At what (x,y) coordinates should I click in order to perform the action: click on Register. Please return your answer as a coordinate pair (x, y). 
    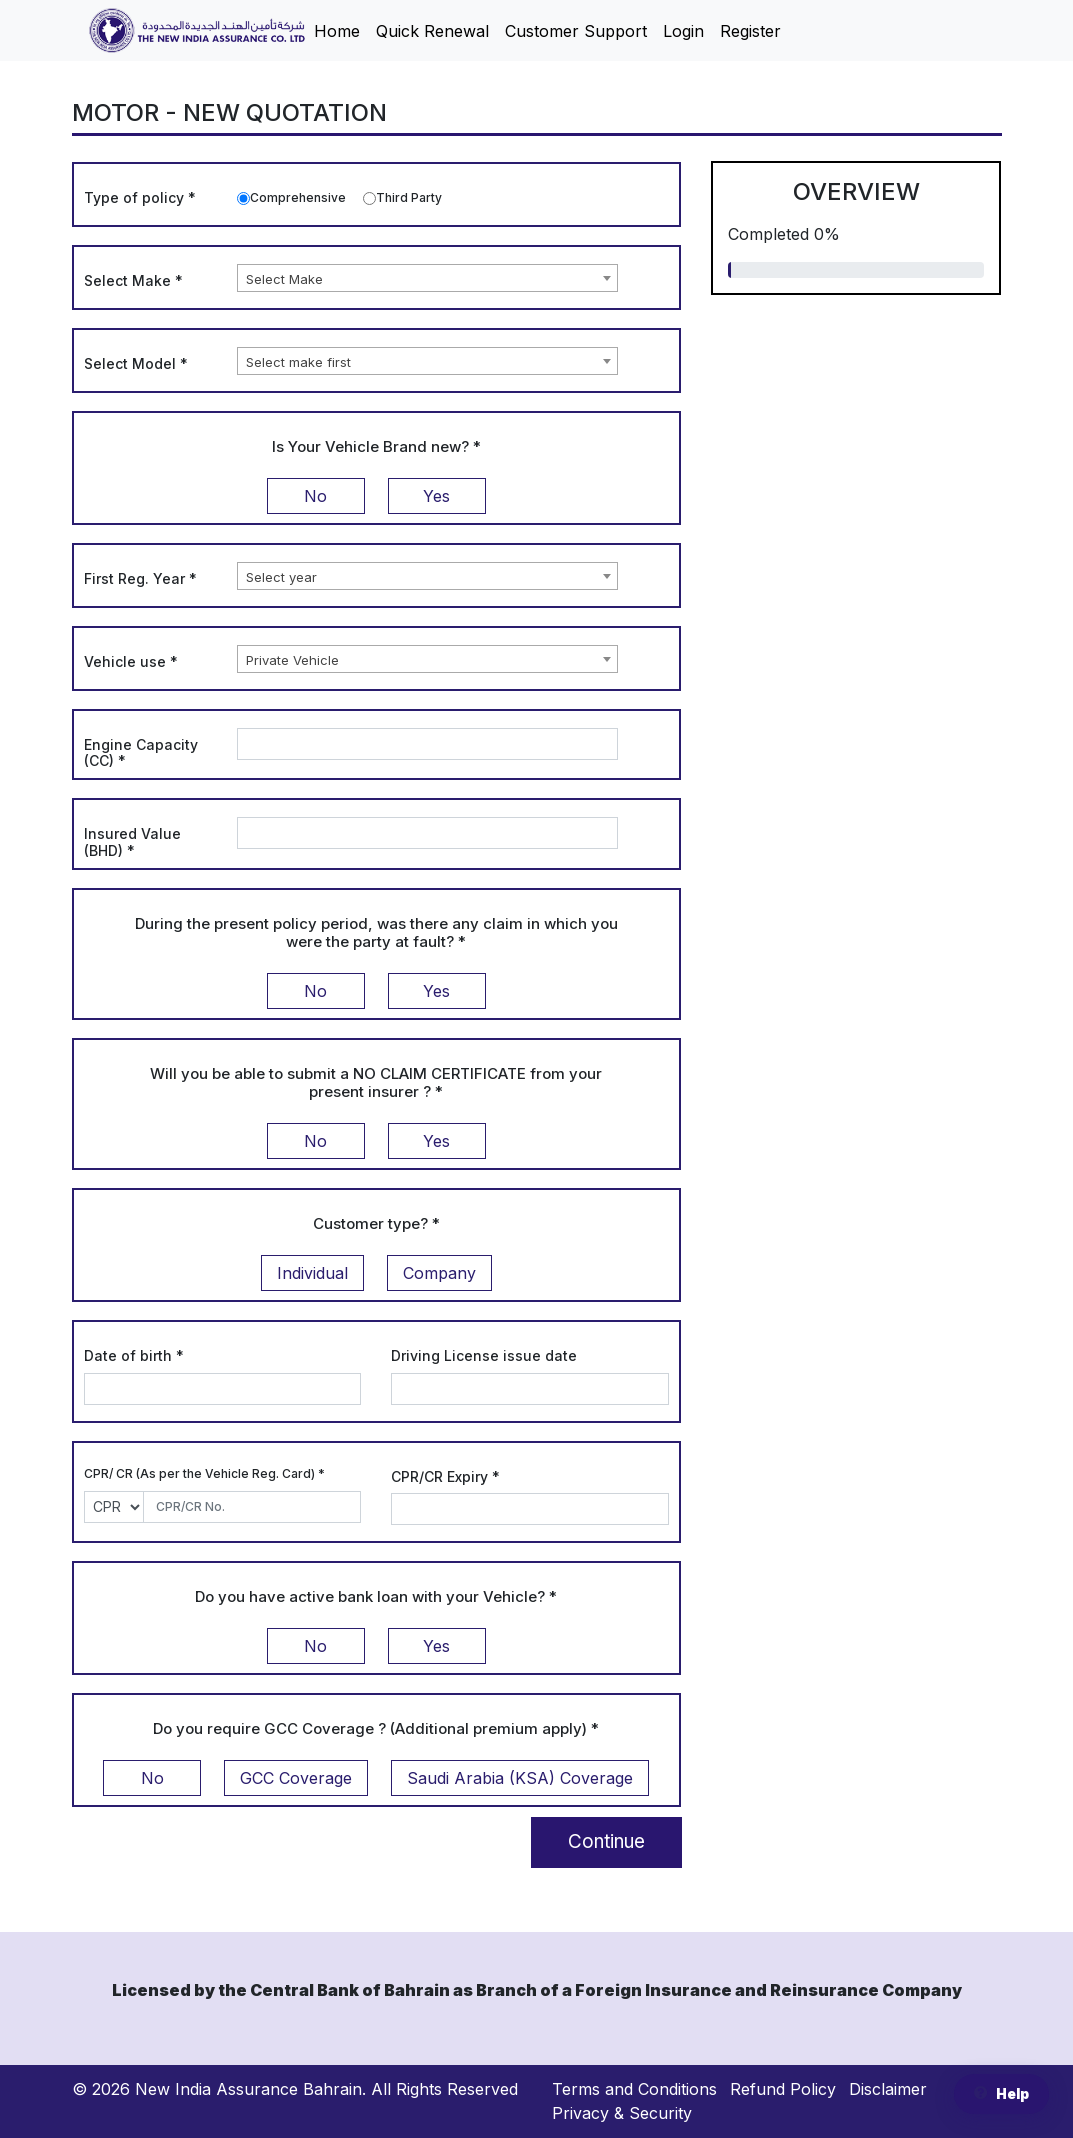
    Looking at the image, I should click on (750, 31).